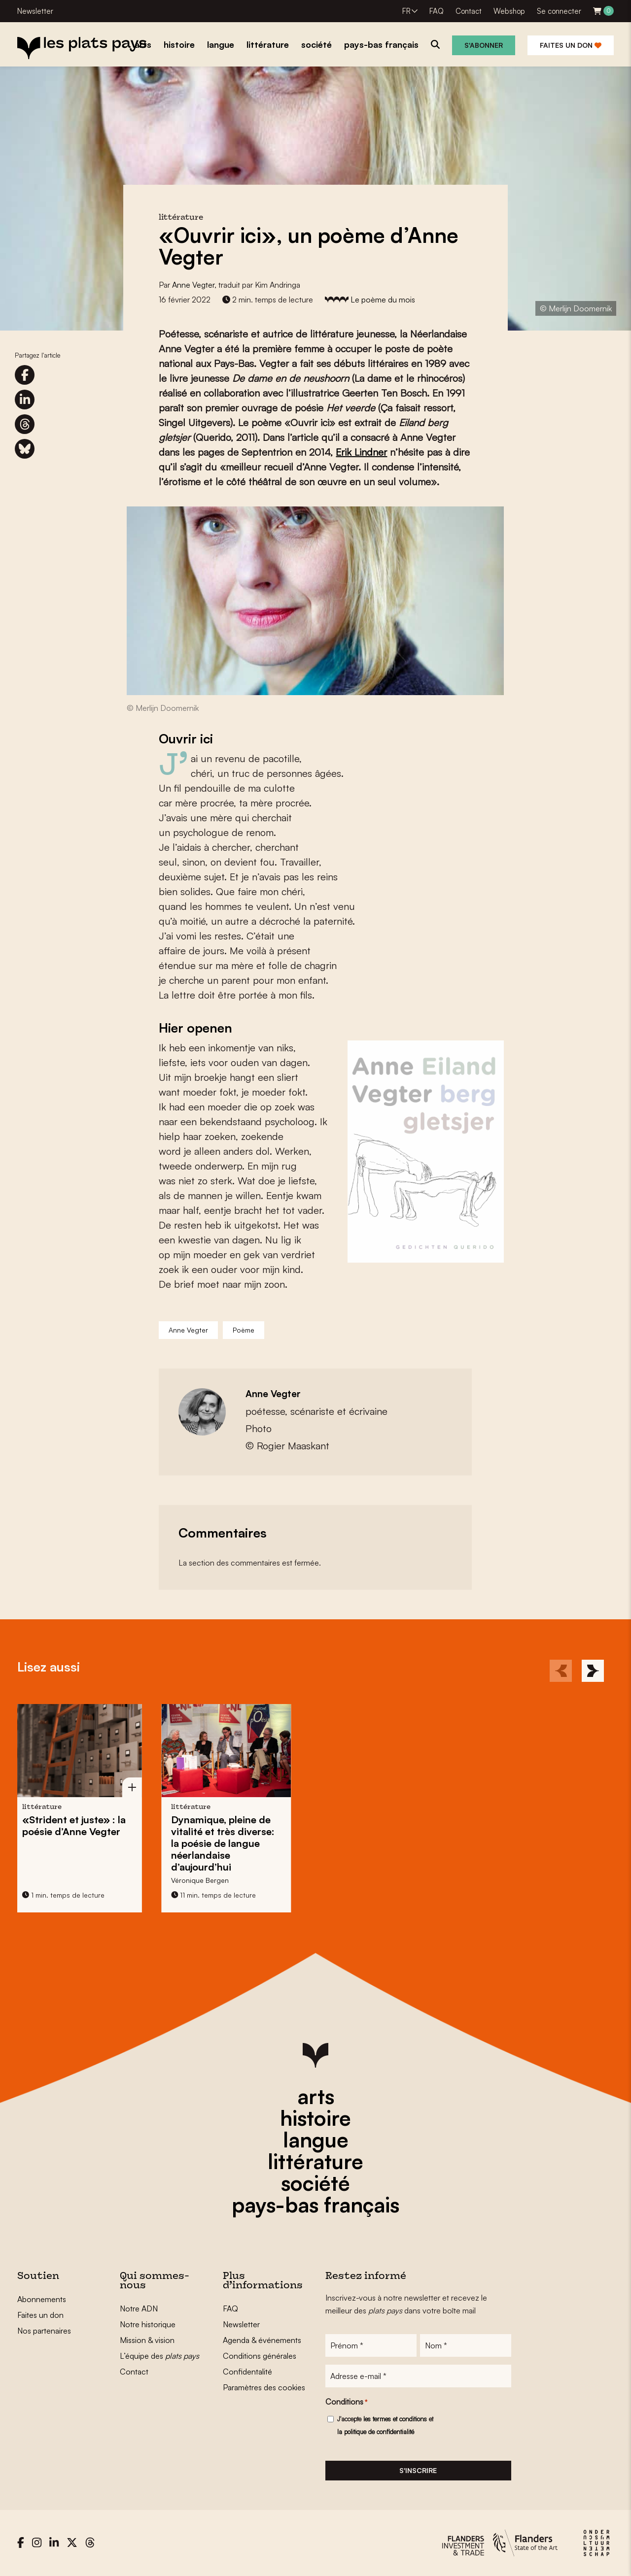 The width and height of the screenshot is (631, 2576). What do you see at coordinates (383, 299) in the screenshot?
I see `Le poème du mois` at bounding box center [383, 299].